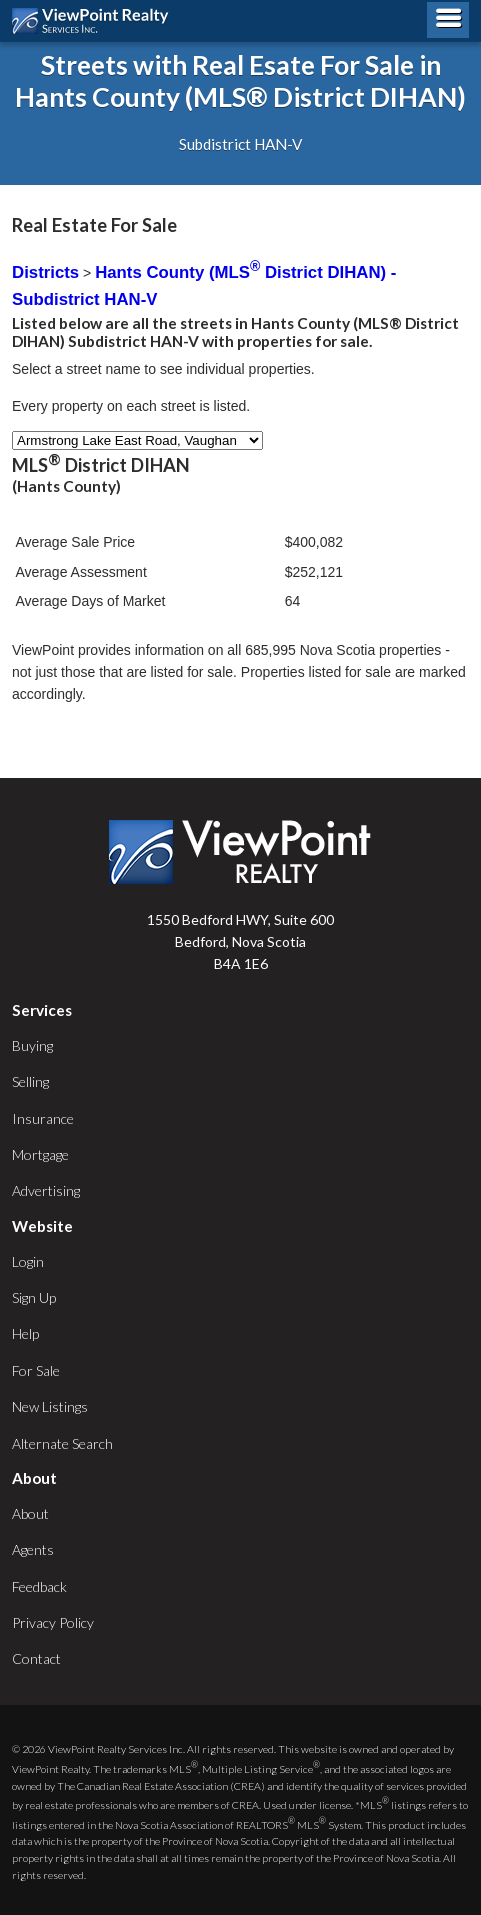  I want to click on Login, so click(28, 1261).